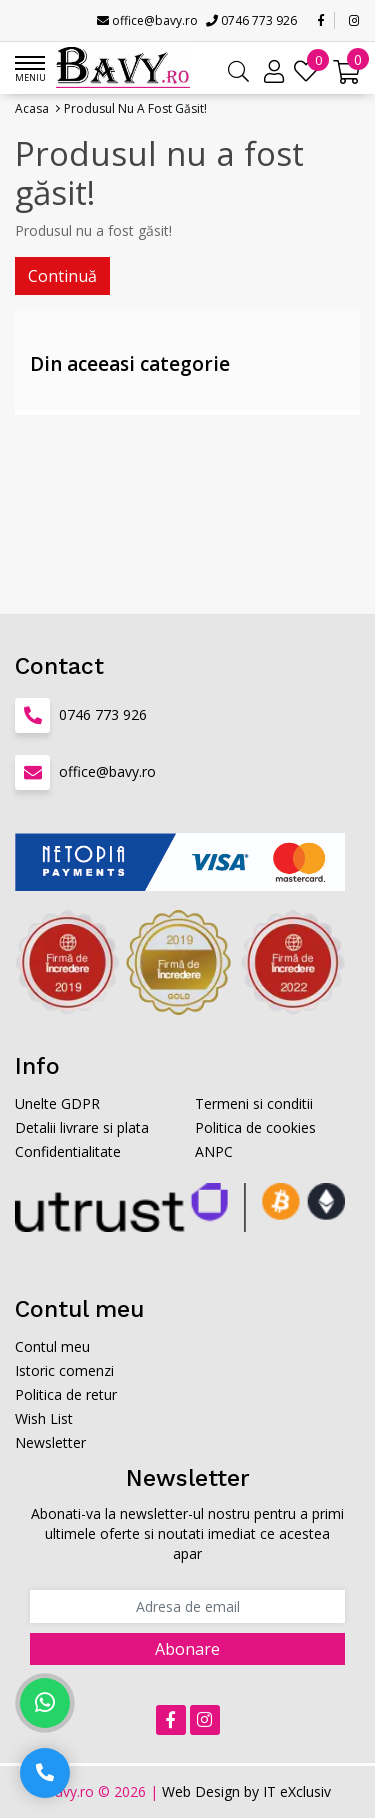 This screenshot has height=1818, width=375. What do you see at coordinates (214, 1151) in the screenshot?
I see `ANPC` at bounding box center [214, 1151].